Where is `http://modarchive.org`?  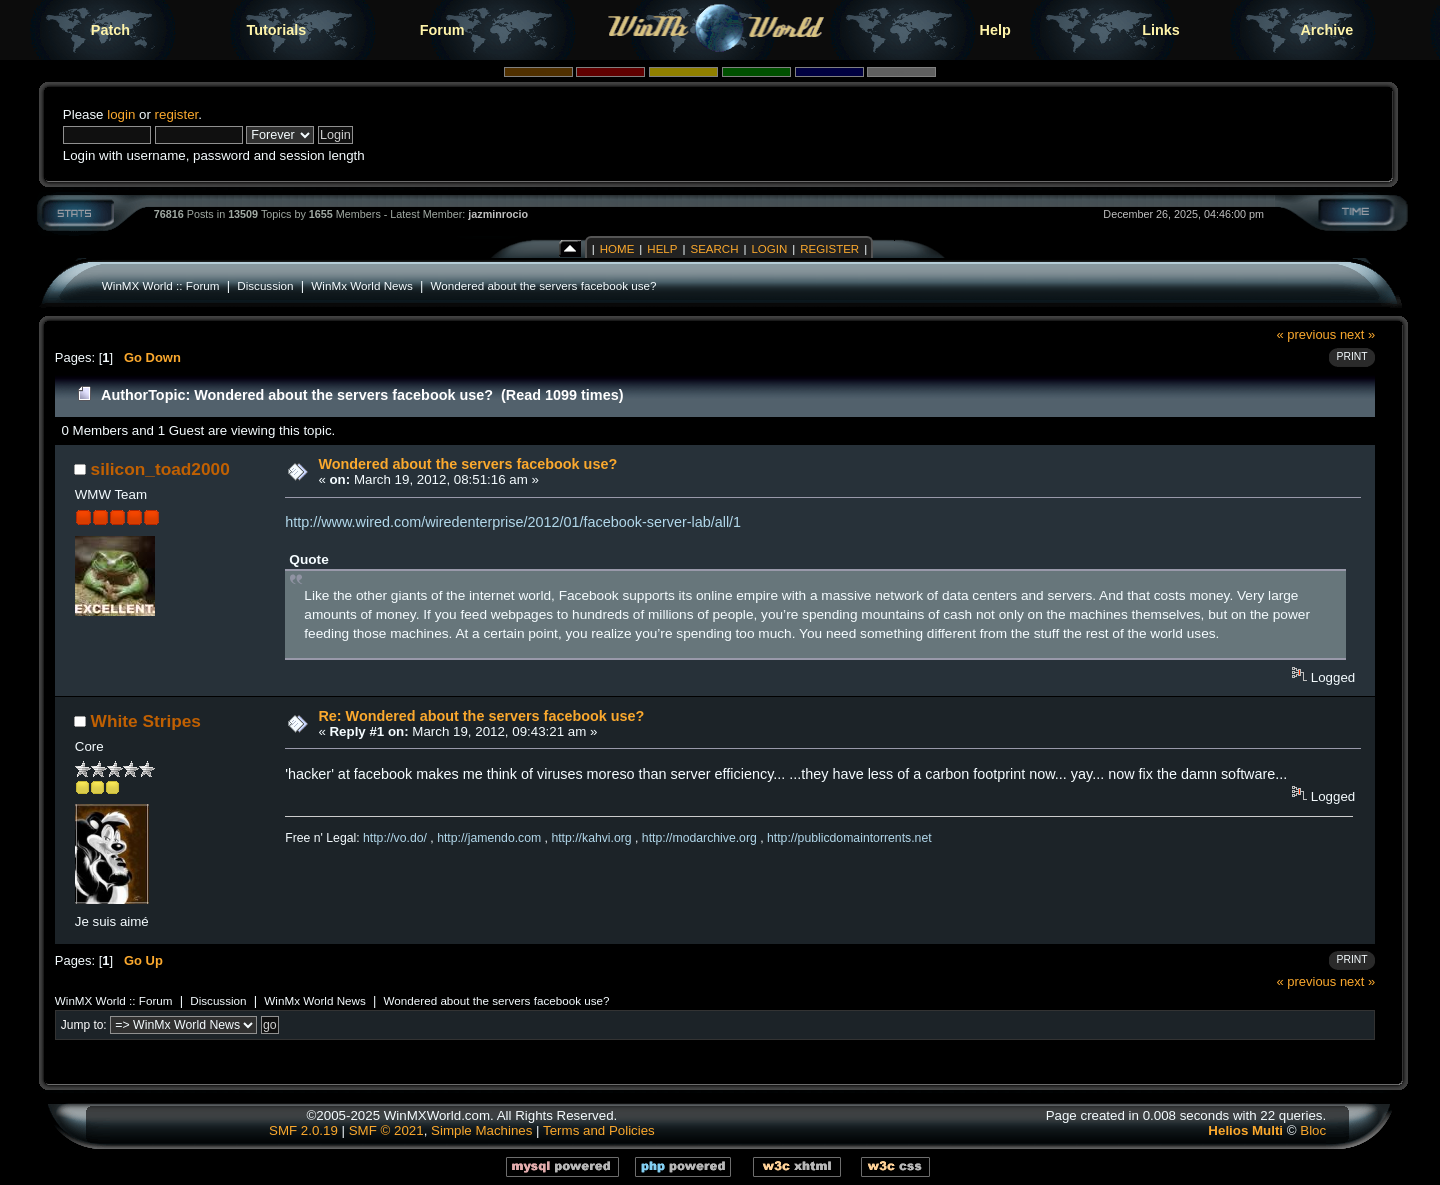 http://modarchive.org is located at coordinates (699, 838).